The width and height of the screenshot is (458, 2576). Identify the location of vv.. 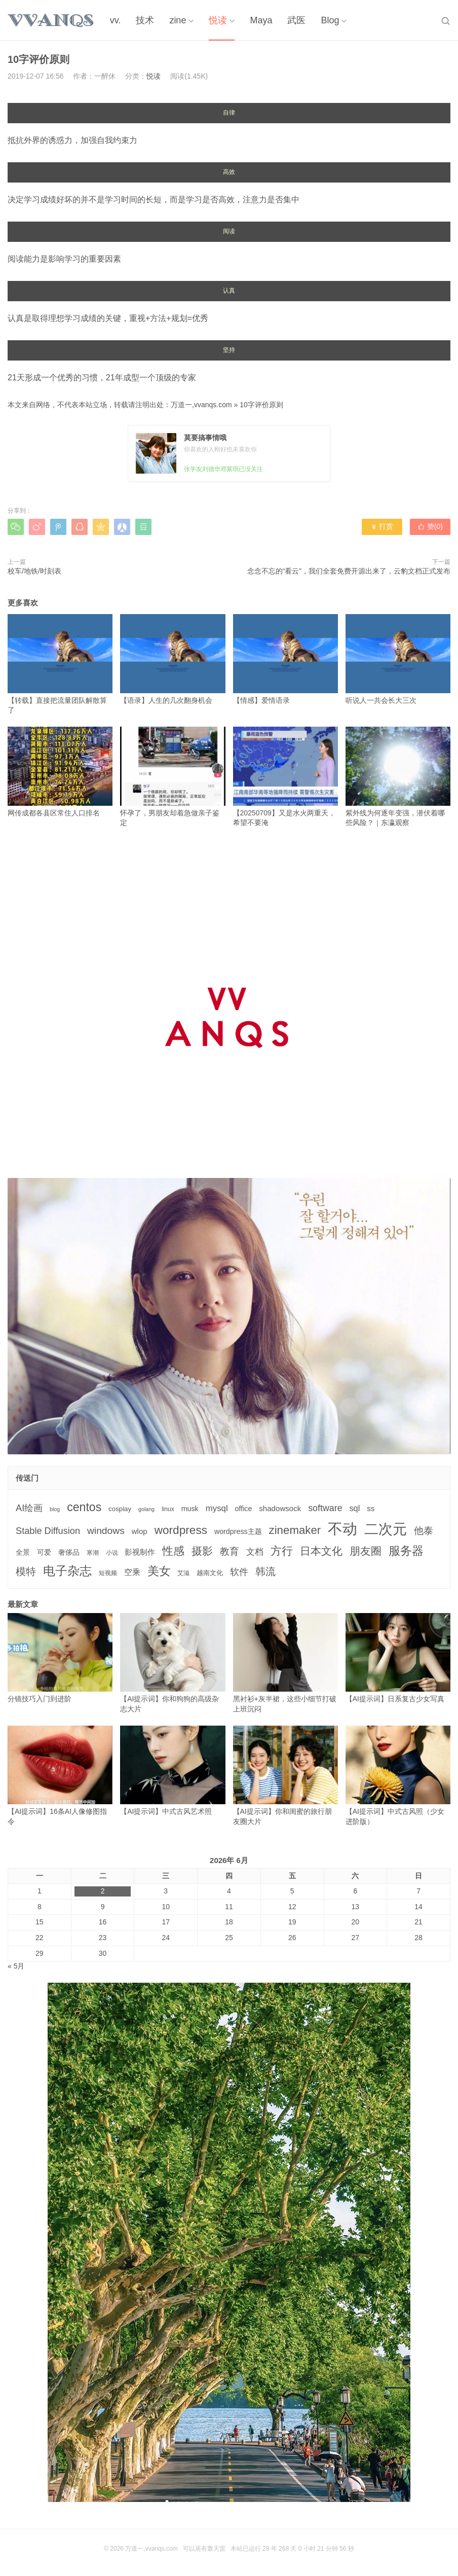
(115, 20).